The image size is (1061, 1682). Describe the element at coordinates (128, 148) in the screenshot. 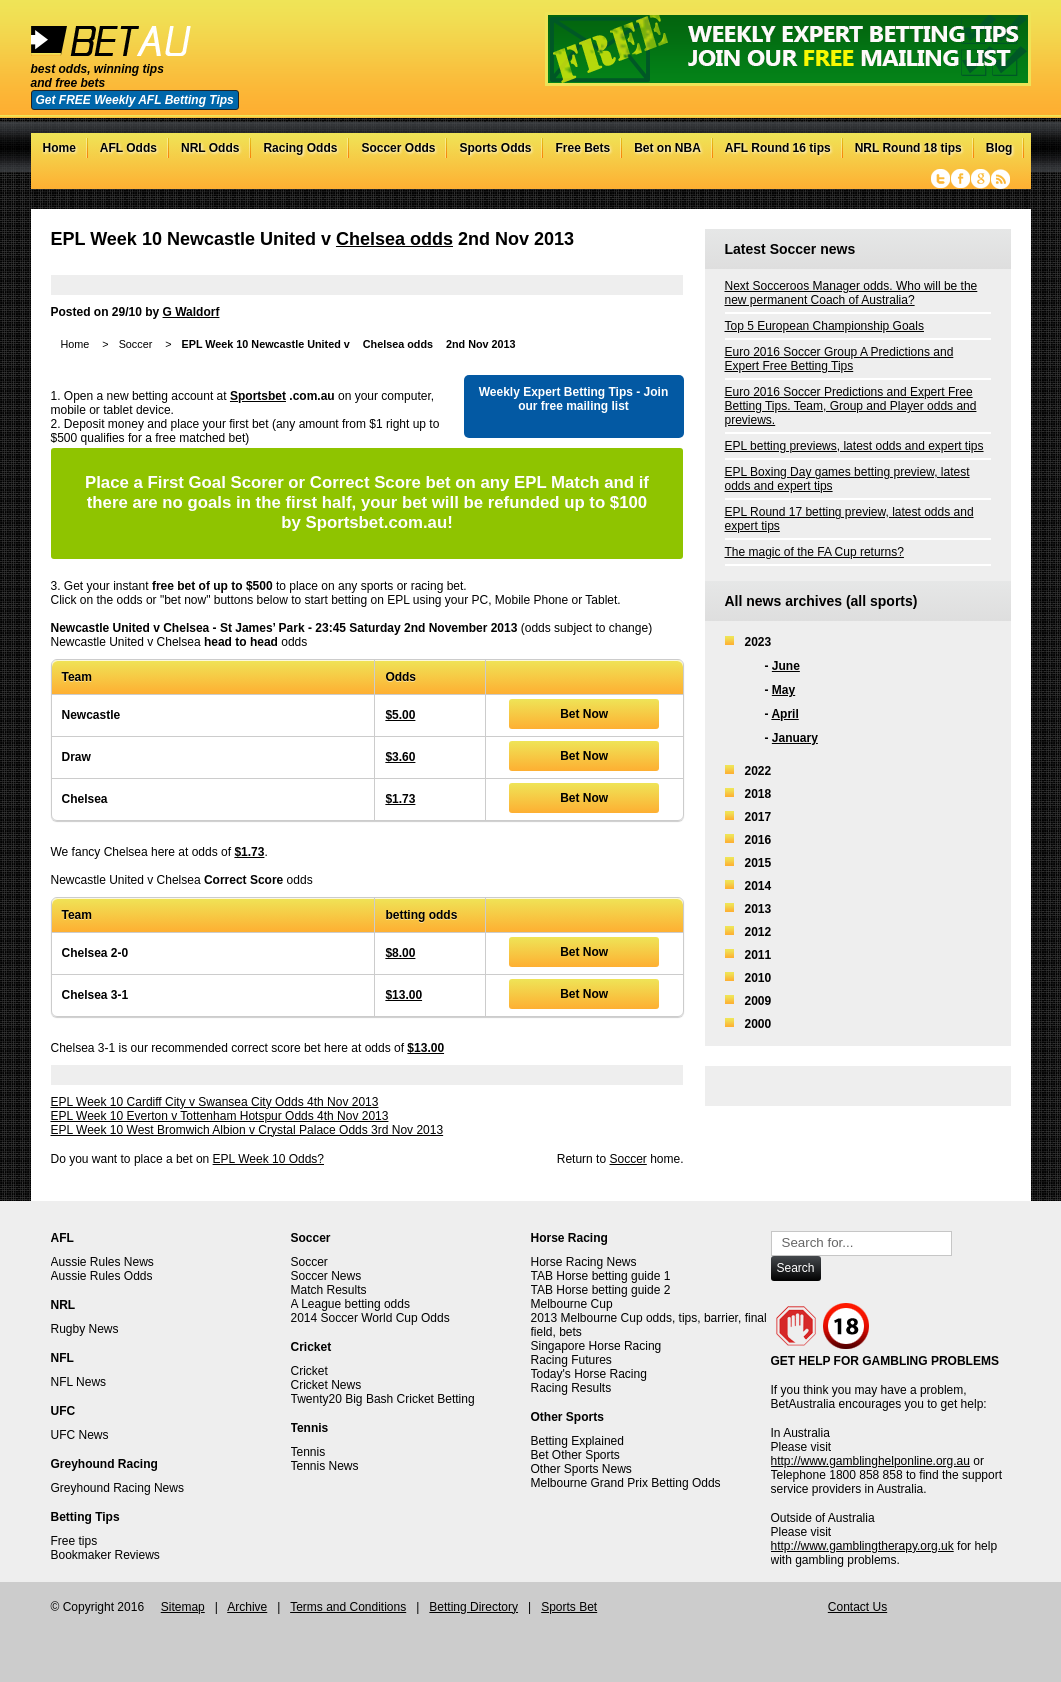

I see `AFL Odds` at that location.